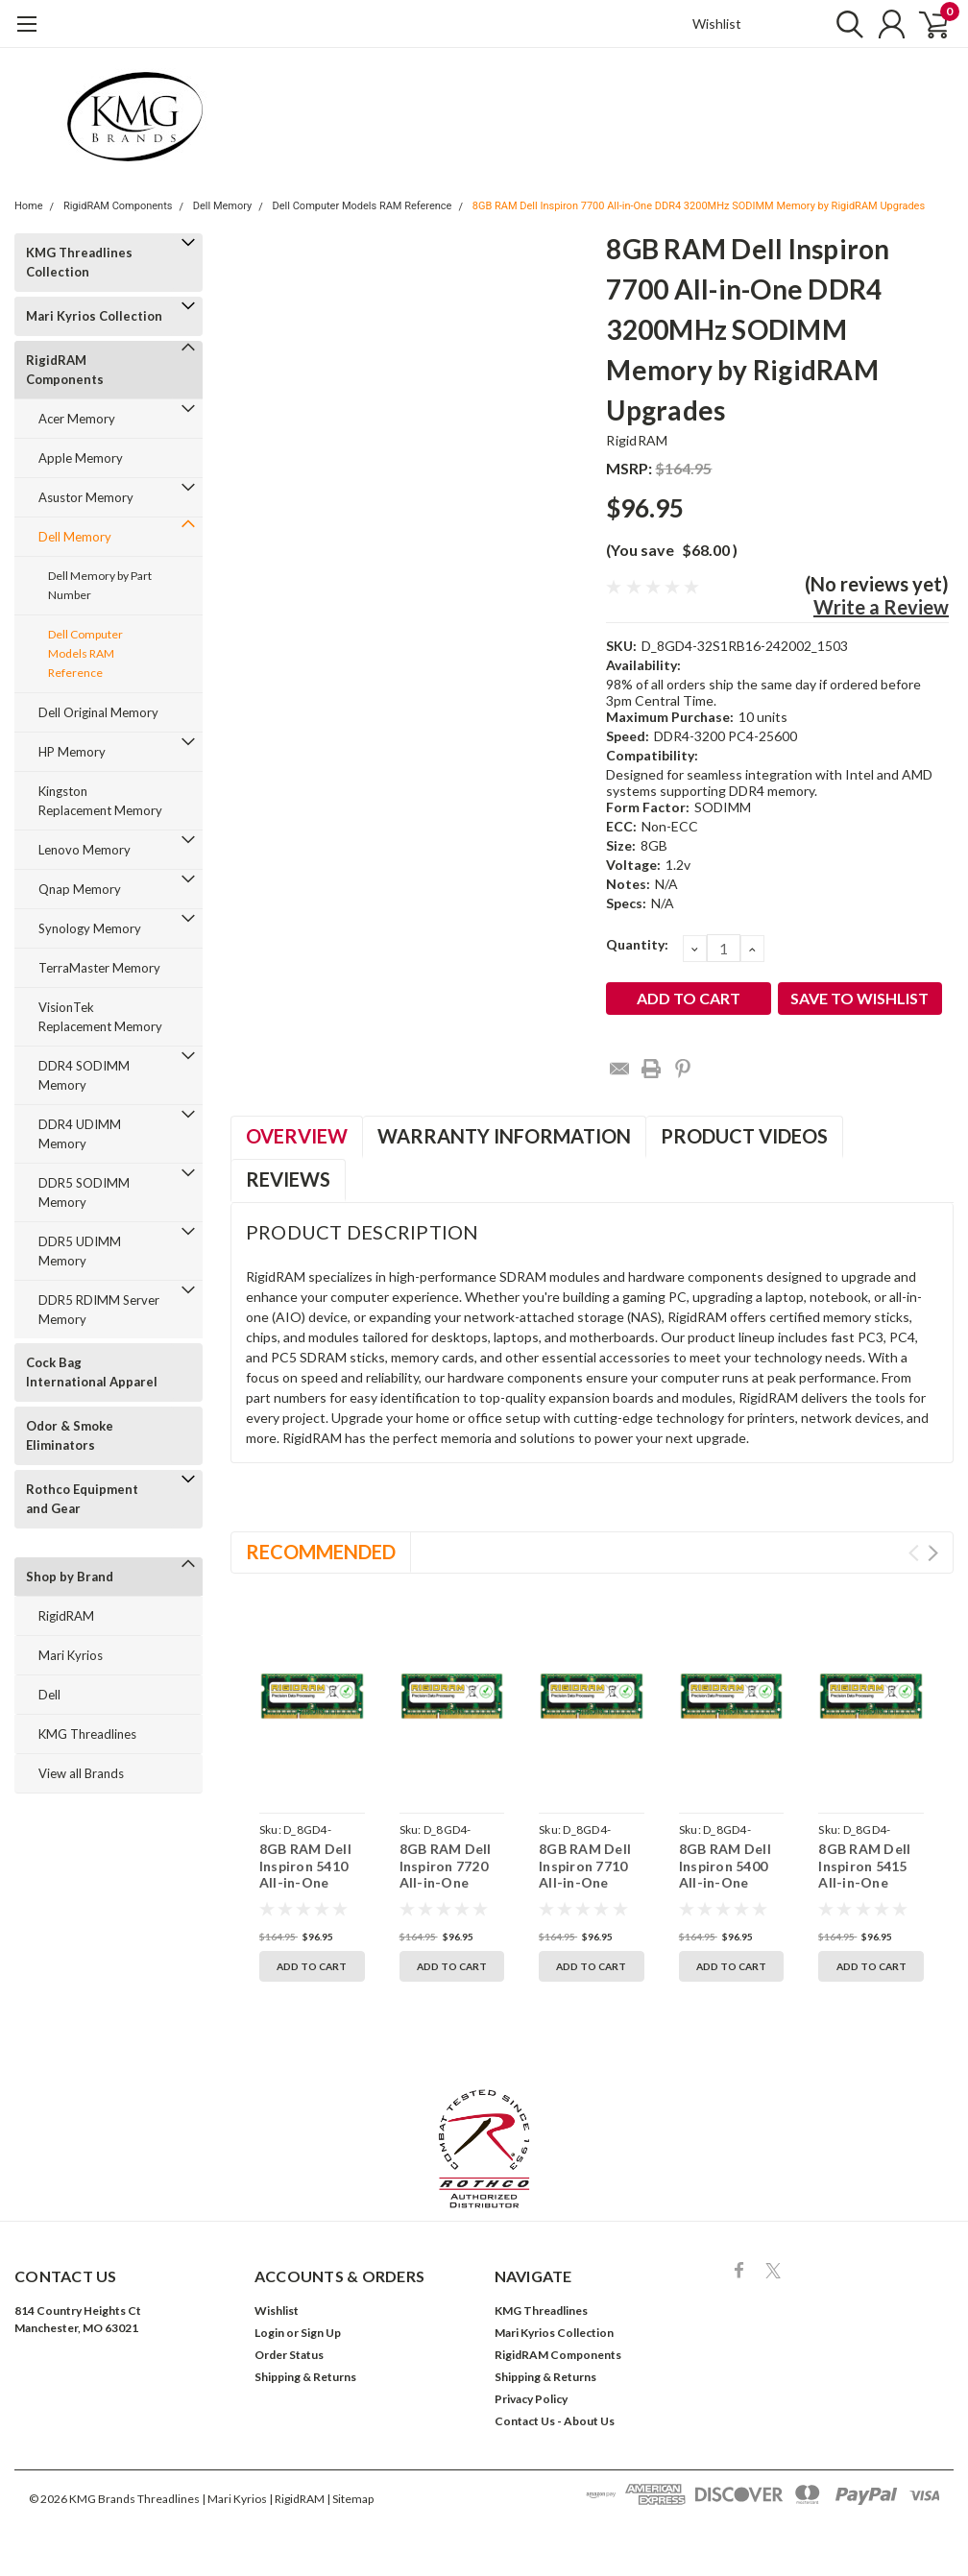 The width and height of the screenshot is (968, 2576). Describe the element at coordinates (698, 206) in the screenshot. I see `8GB RAM Dell Inspiron 7700 All-in-One DDR4 3200MHz SODIMM Memory by RigidRAM Upgrades` at that location.